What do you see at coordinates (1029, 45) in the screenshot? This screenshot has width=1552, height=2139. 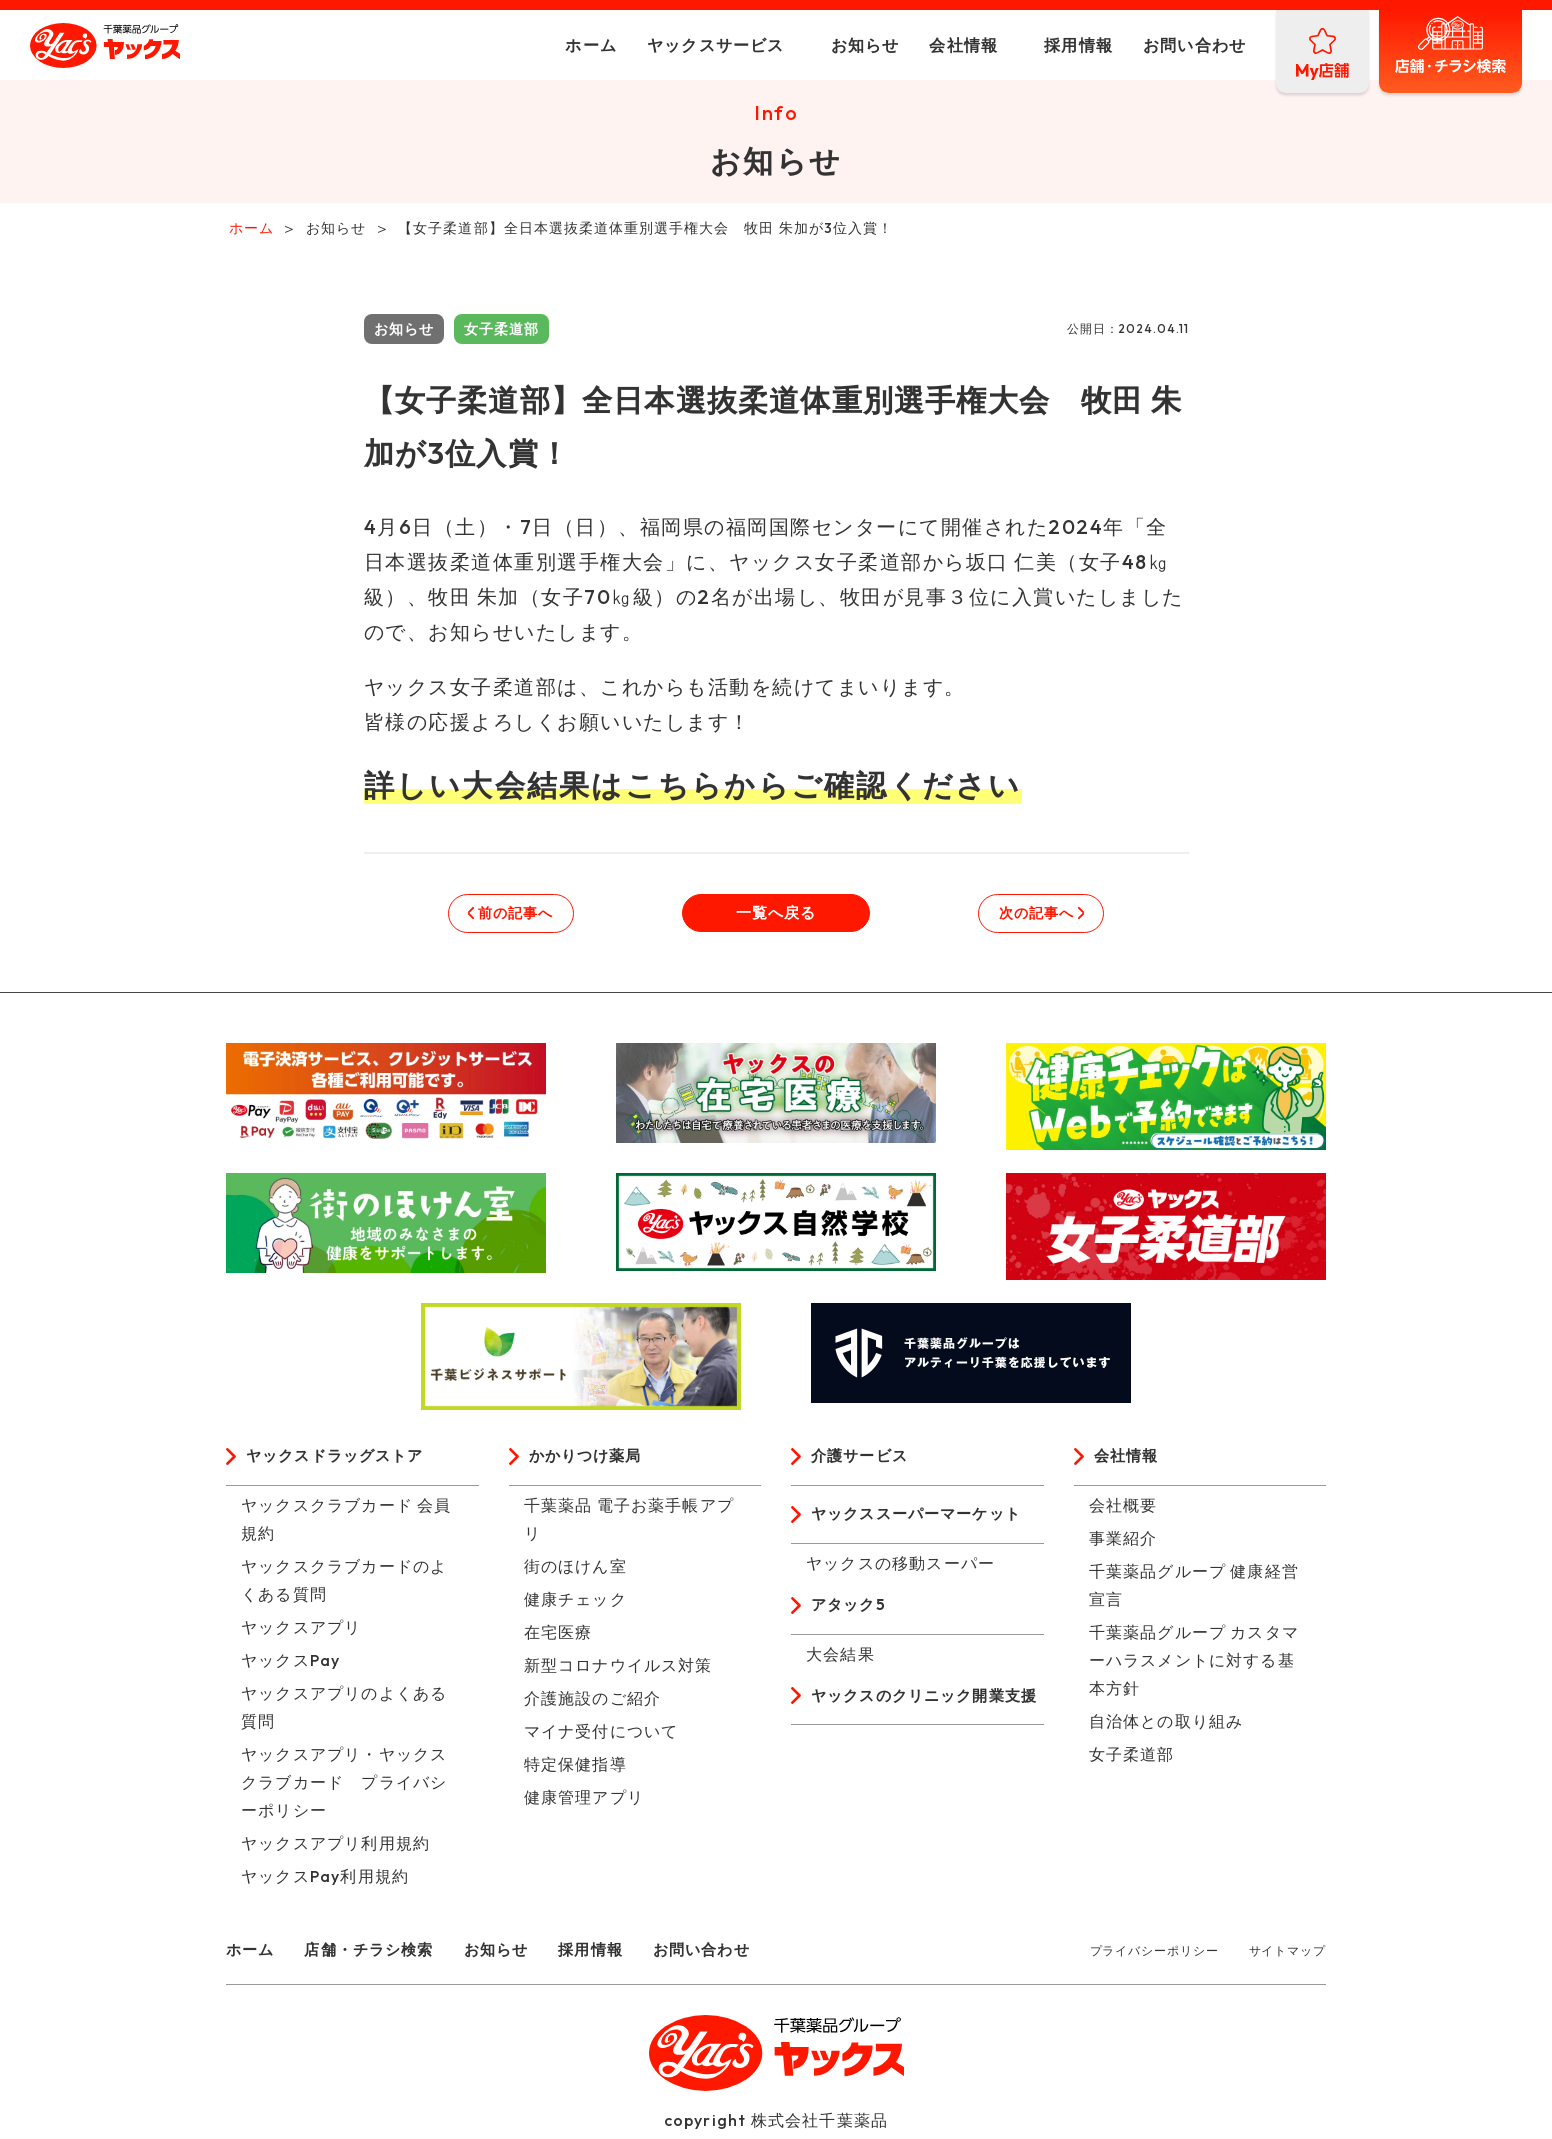 I see `採用情報` at bounding box center [1029, 45].